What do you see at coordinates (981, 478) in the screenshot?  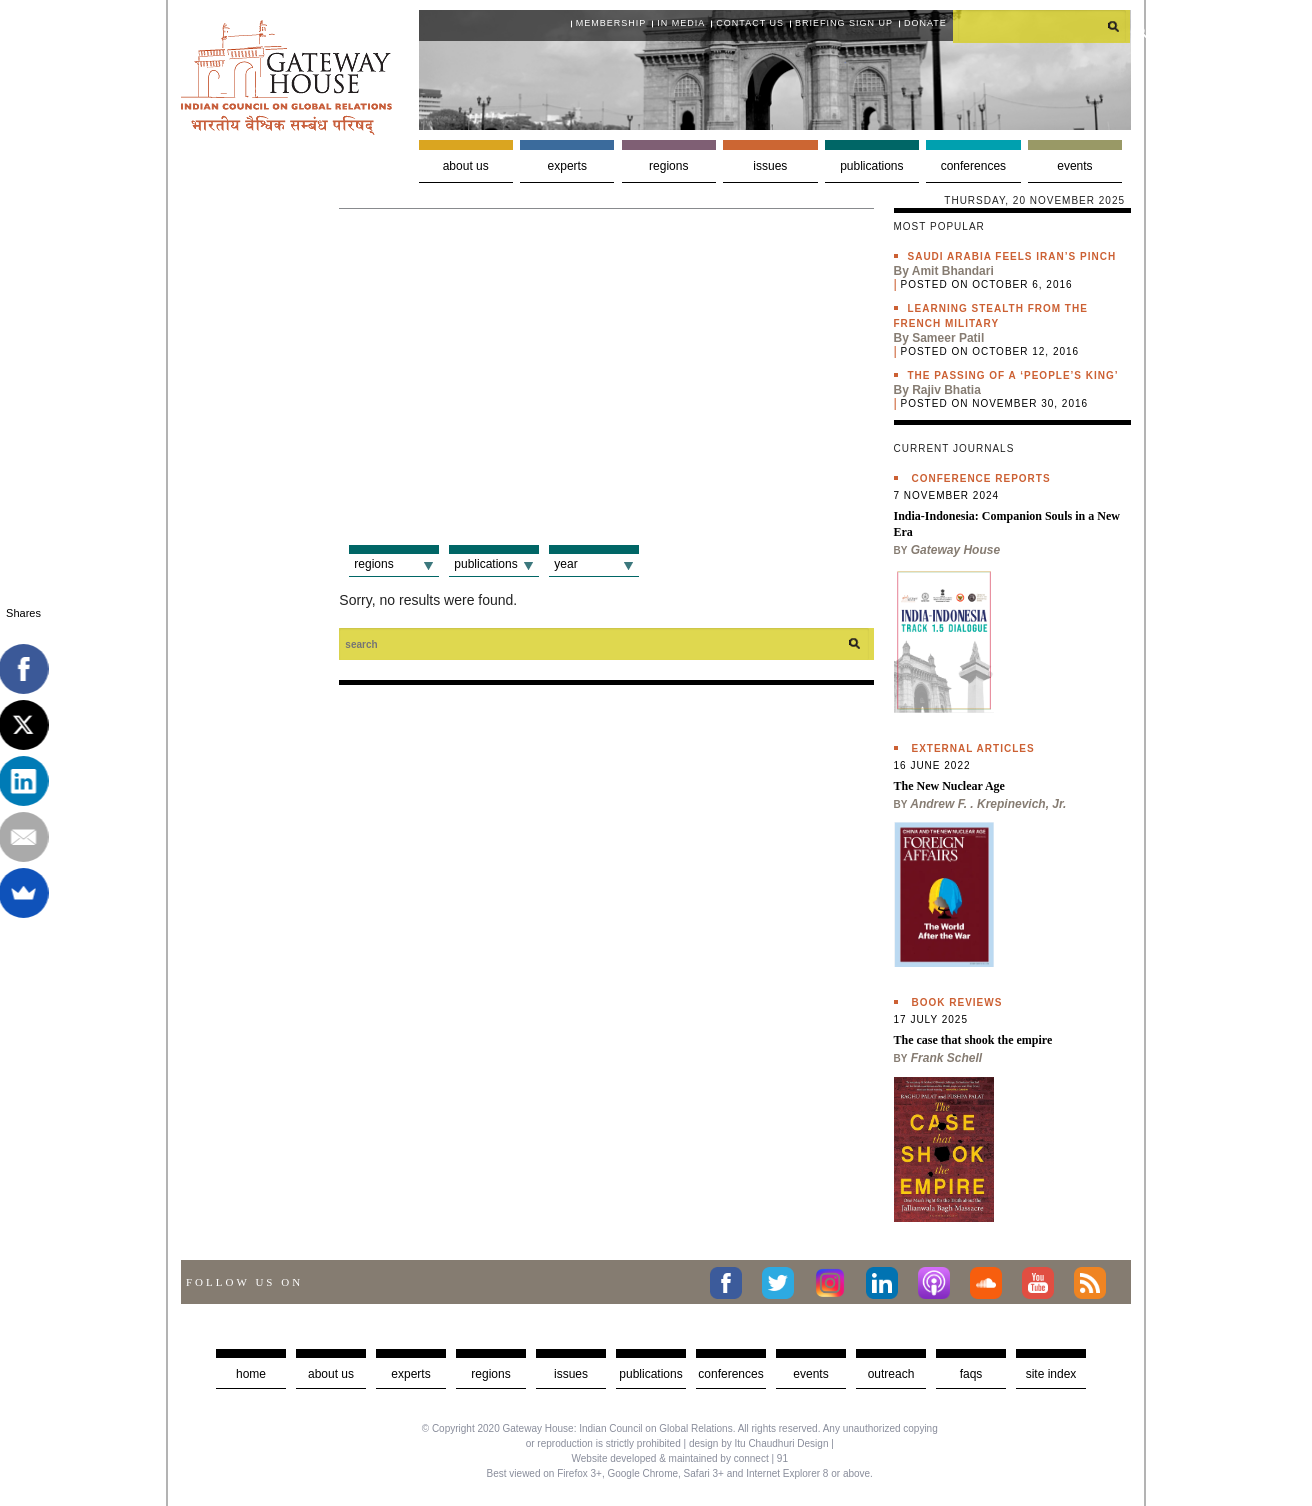 I see `Conference Reports` at bounding box center [981, 478].